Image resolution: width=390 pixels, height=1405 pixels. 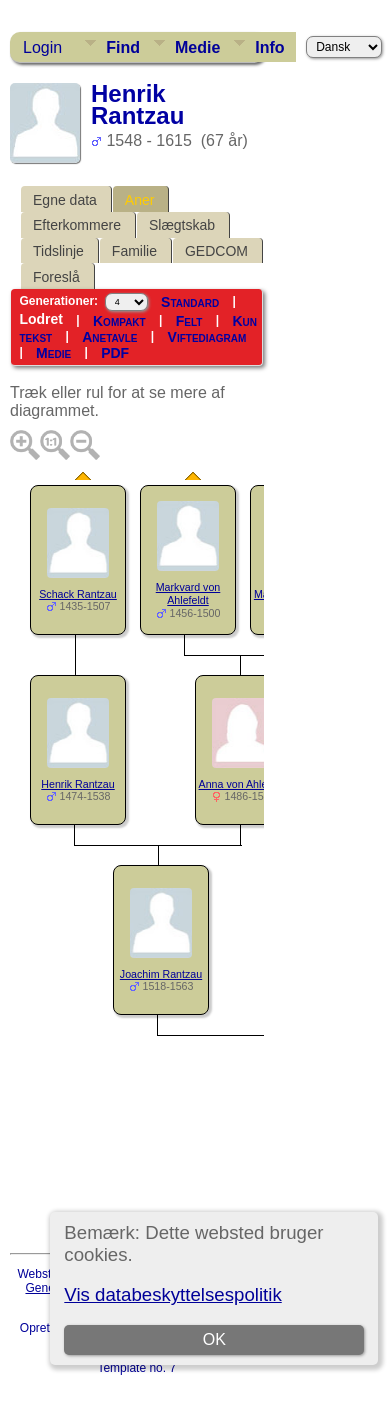 What do you see at coordinates (188, 593) in the screenshot?
I see `Markvard von Ahlefeldt` at bounding box center [188, 593].